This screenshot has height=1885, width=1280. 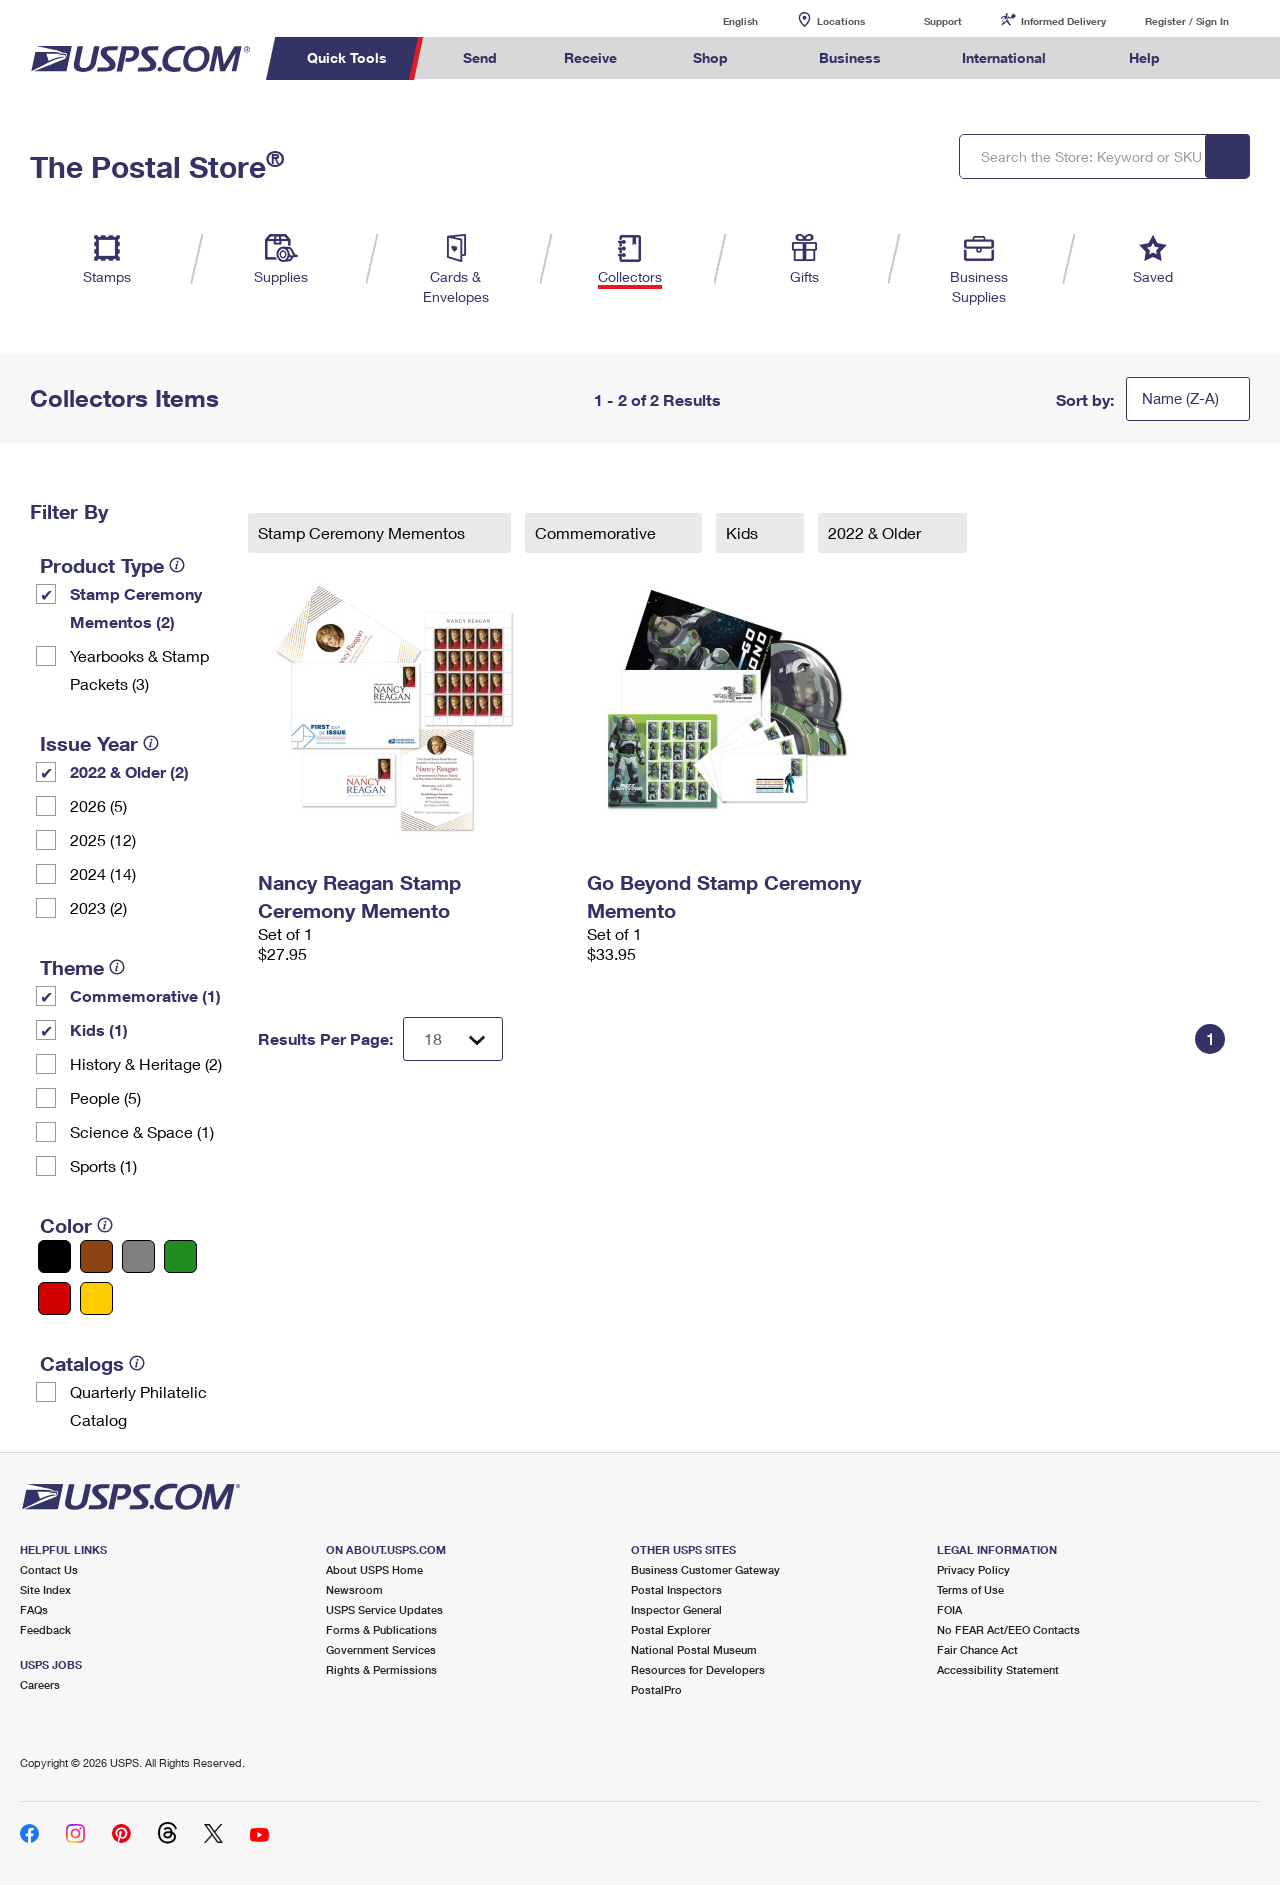 What do you see at coordinates (138, 1256) in the screenshot?
I see `[Gray filter]` at bounding box center [138, 1256].